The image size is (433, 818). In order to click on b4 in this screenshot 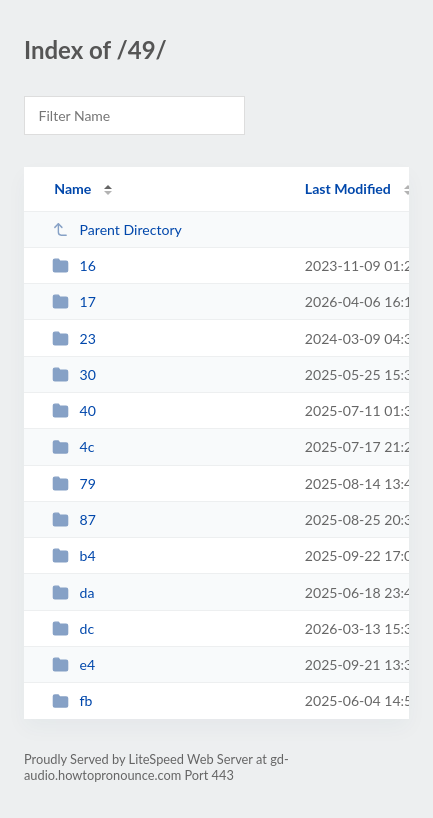, I will do `click(74, 555)`.